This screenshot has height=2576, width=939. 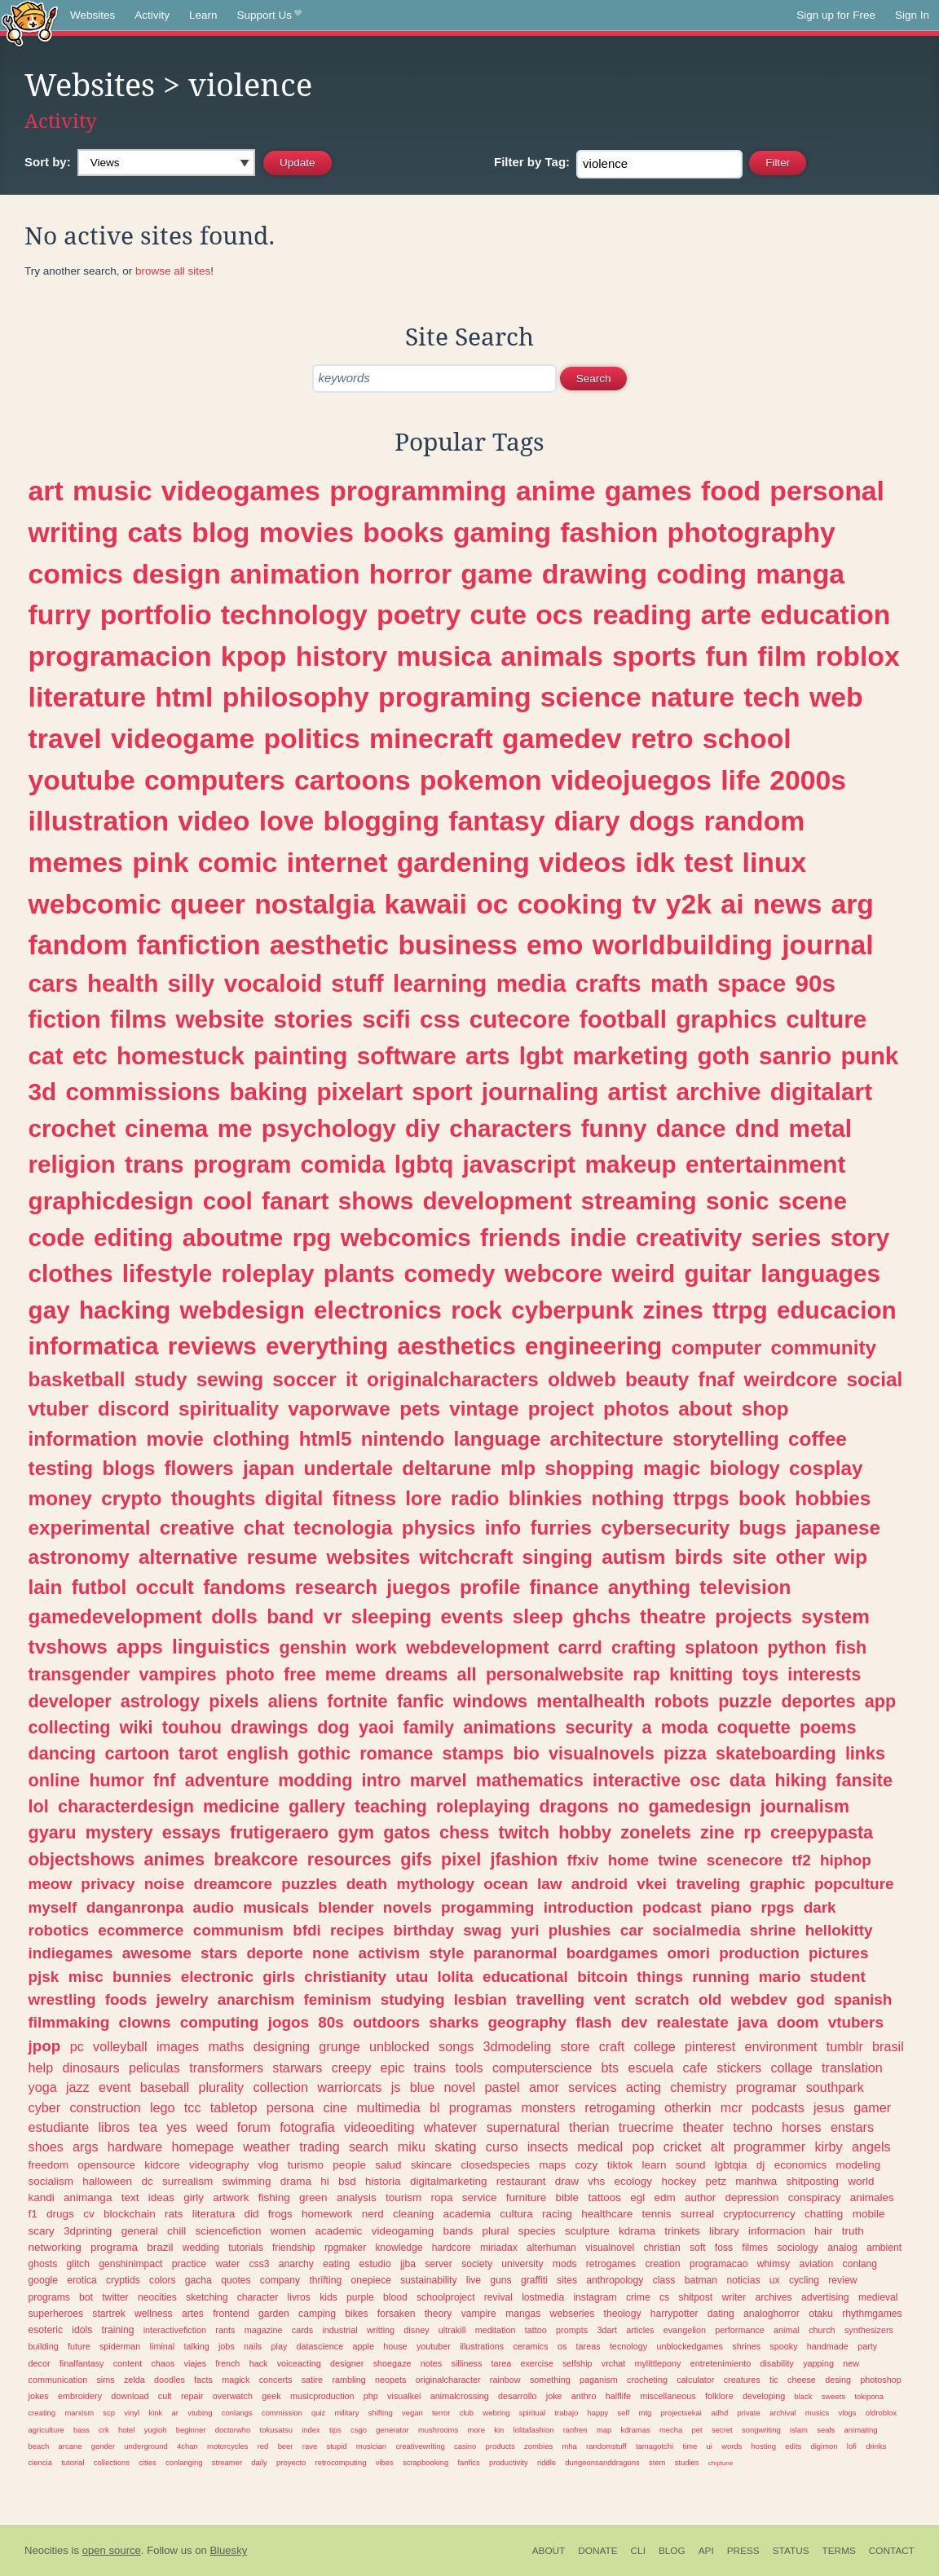 I want to click on hair, so click(x=823, y=2231).